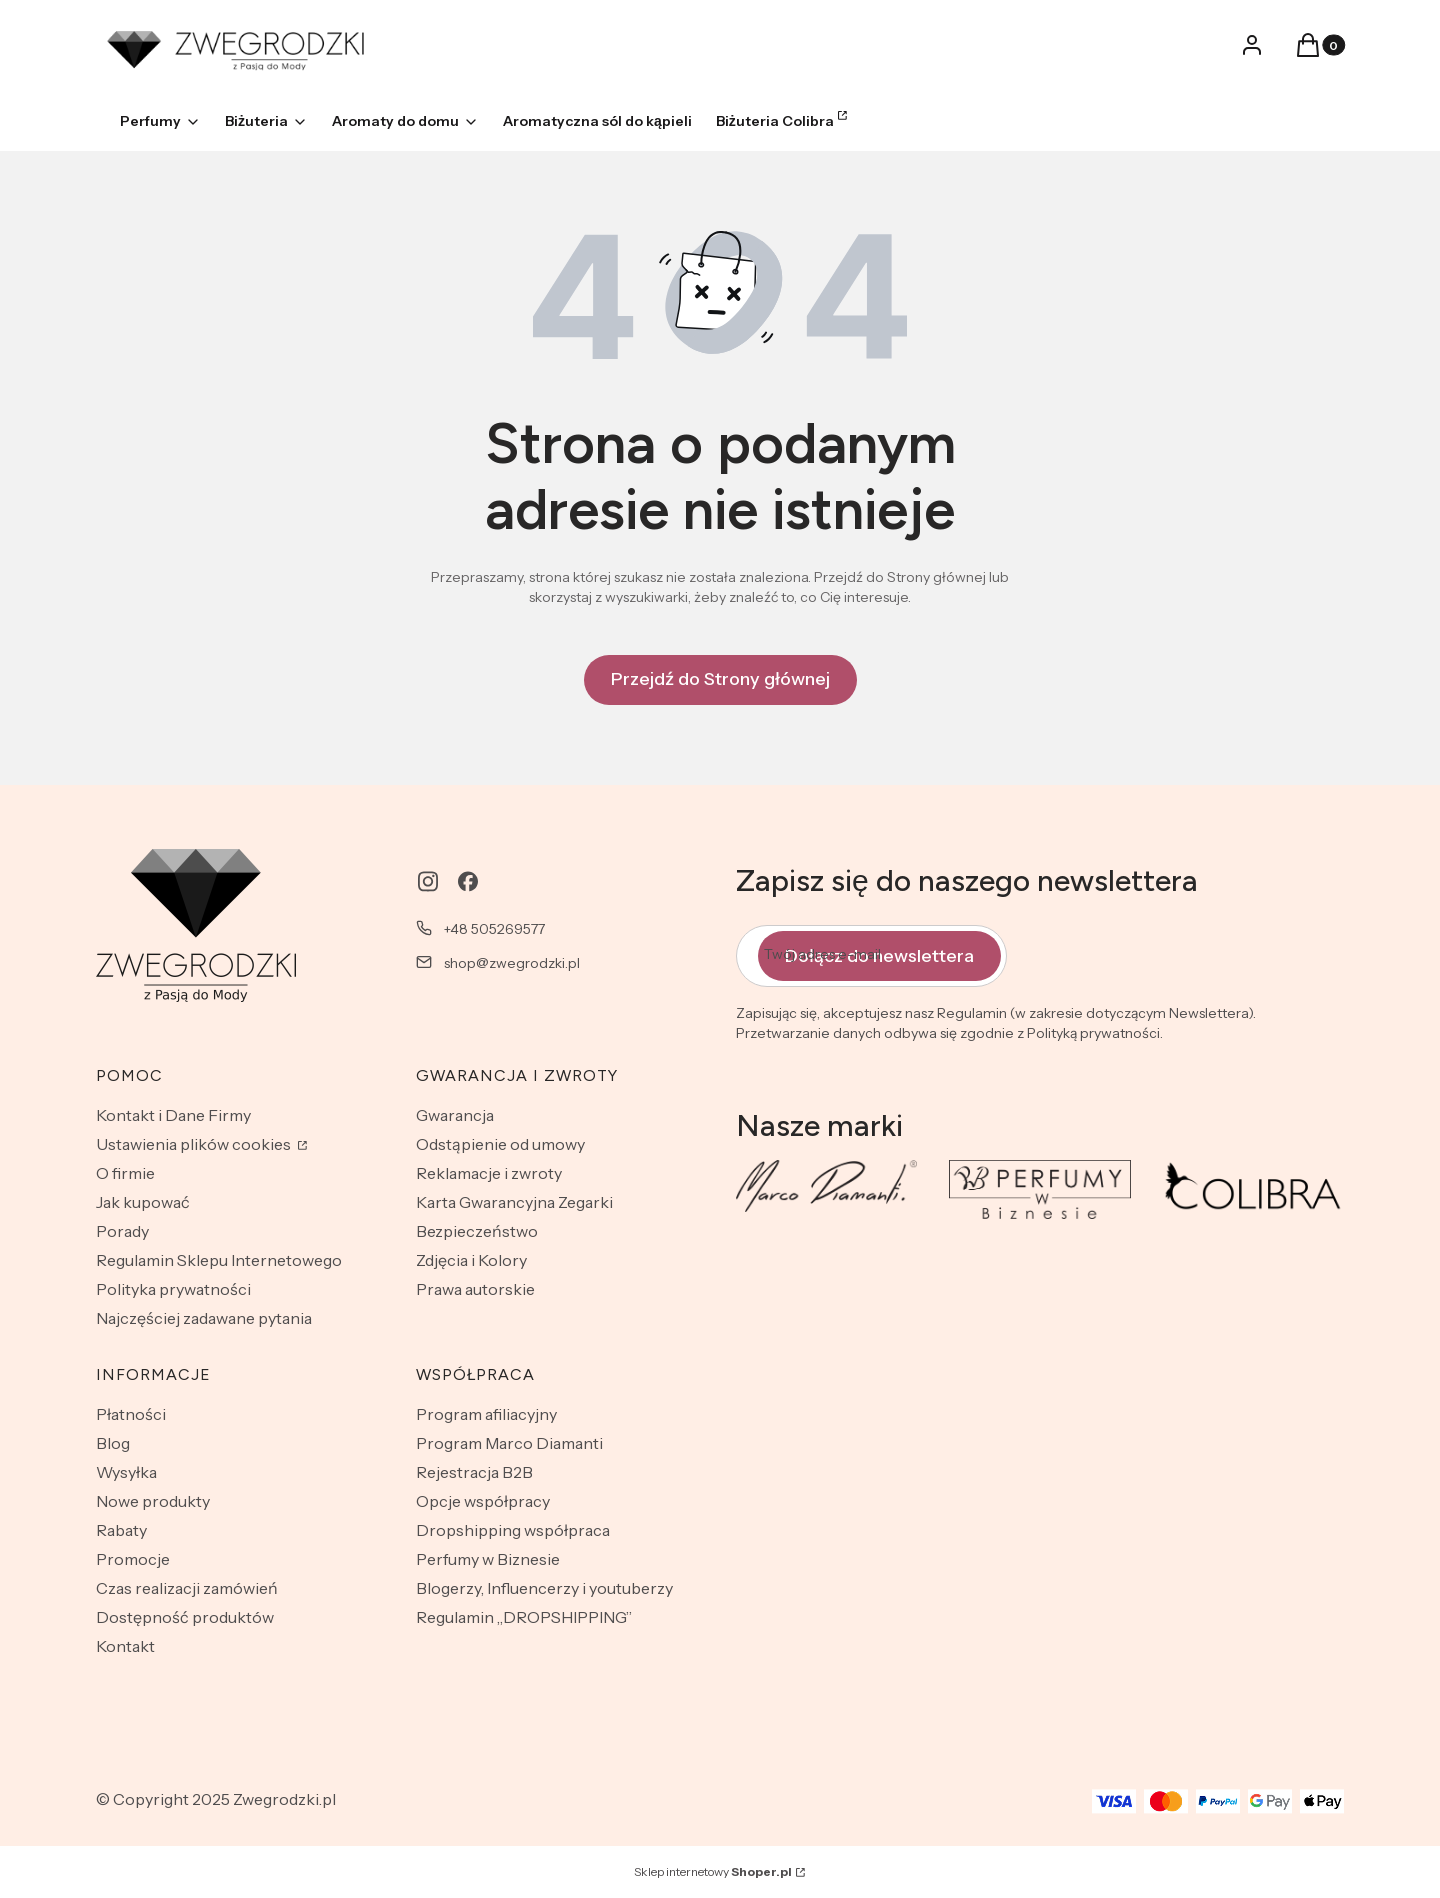  I want to click on Reklamacje i zwroty, so click(489, 1173).